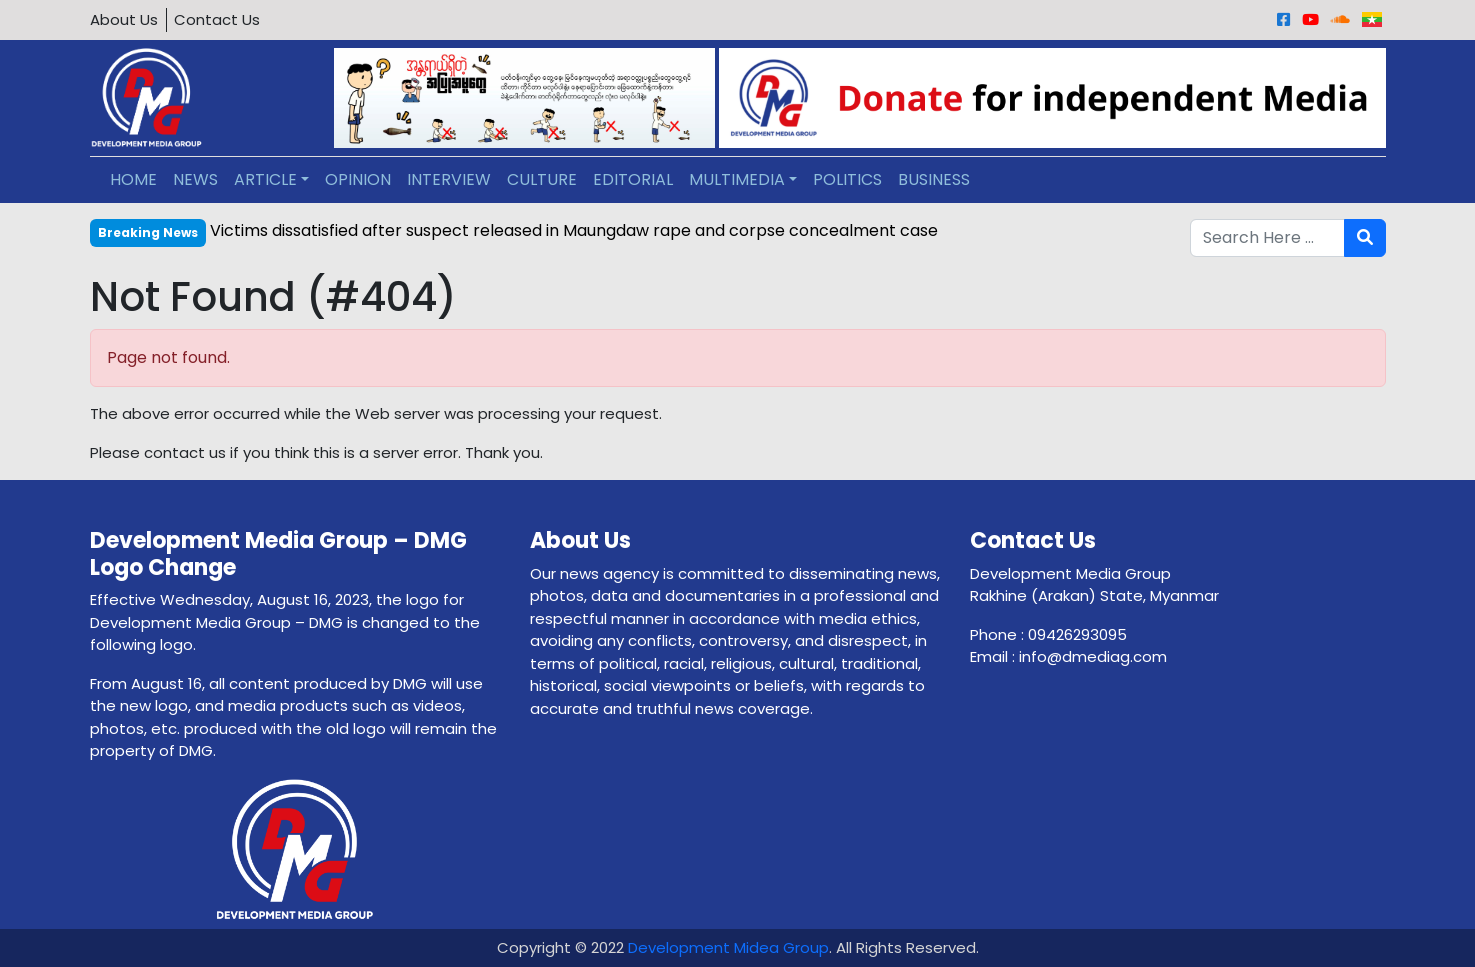 The image size is (1475, 967). Describe the element at coordinates (449, 179) in the screenshot. I see `INTERVIEW` at that location.